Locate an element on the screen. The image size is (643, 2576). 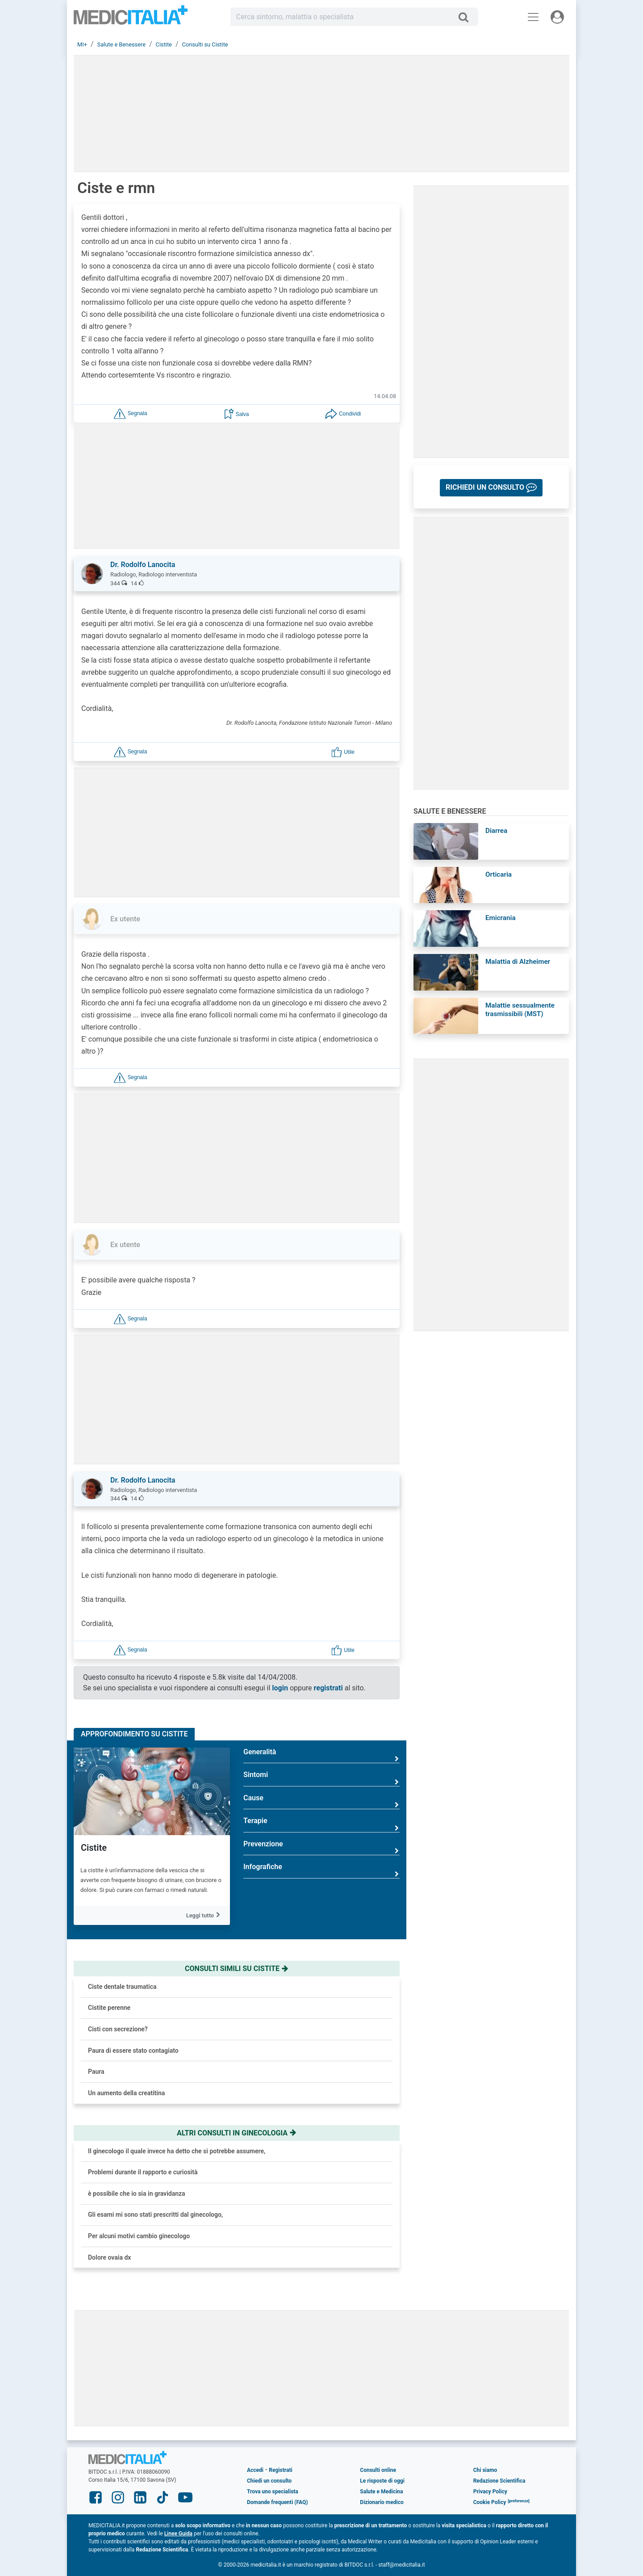
Prevenzione is located at coordinates (321, 1847).